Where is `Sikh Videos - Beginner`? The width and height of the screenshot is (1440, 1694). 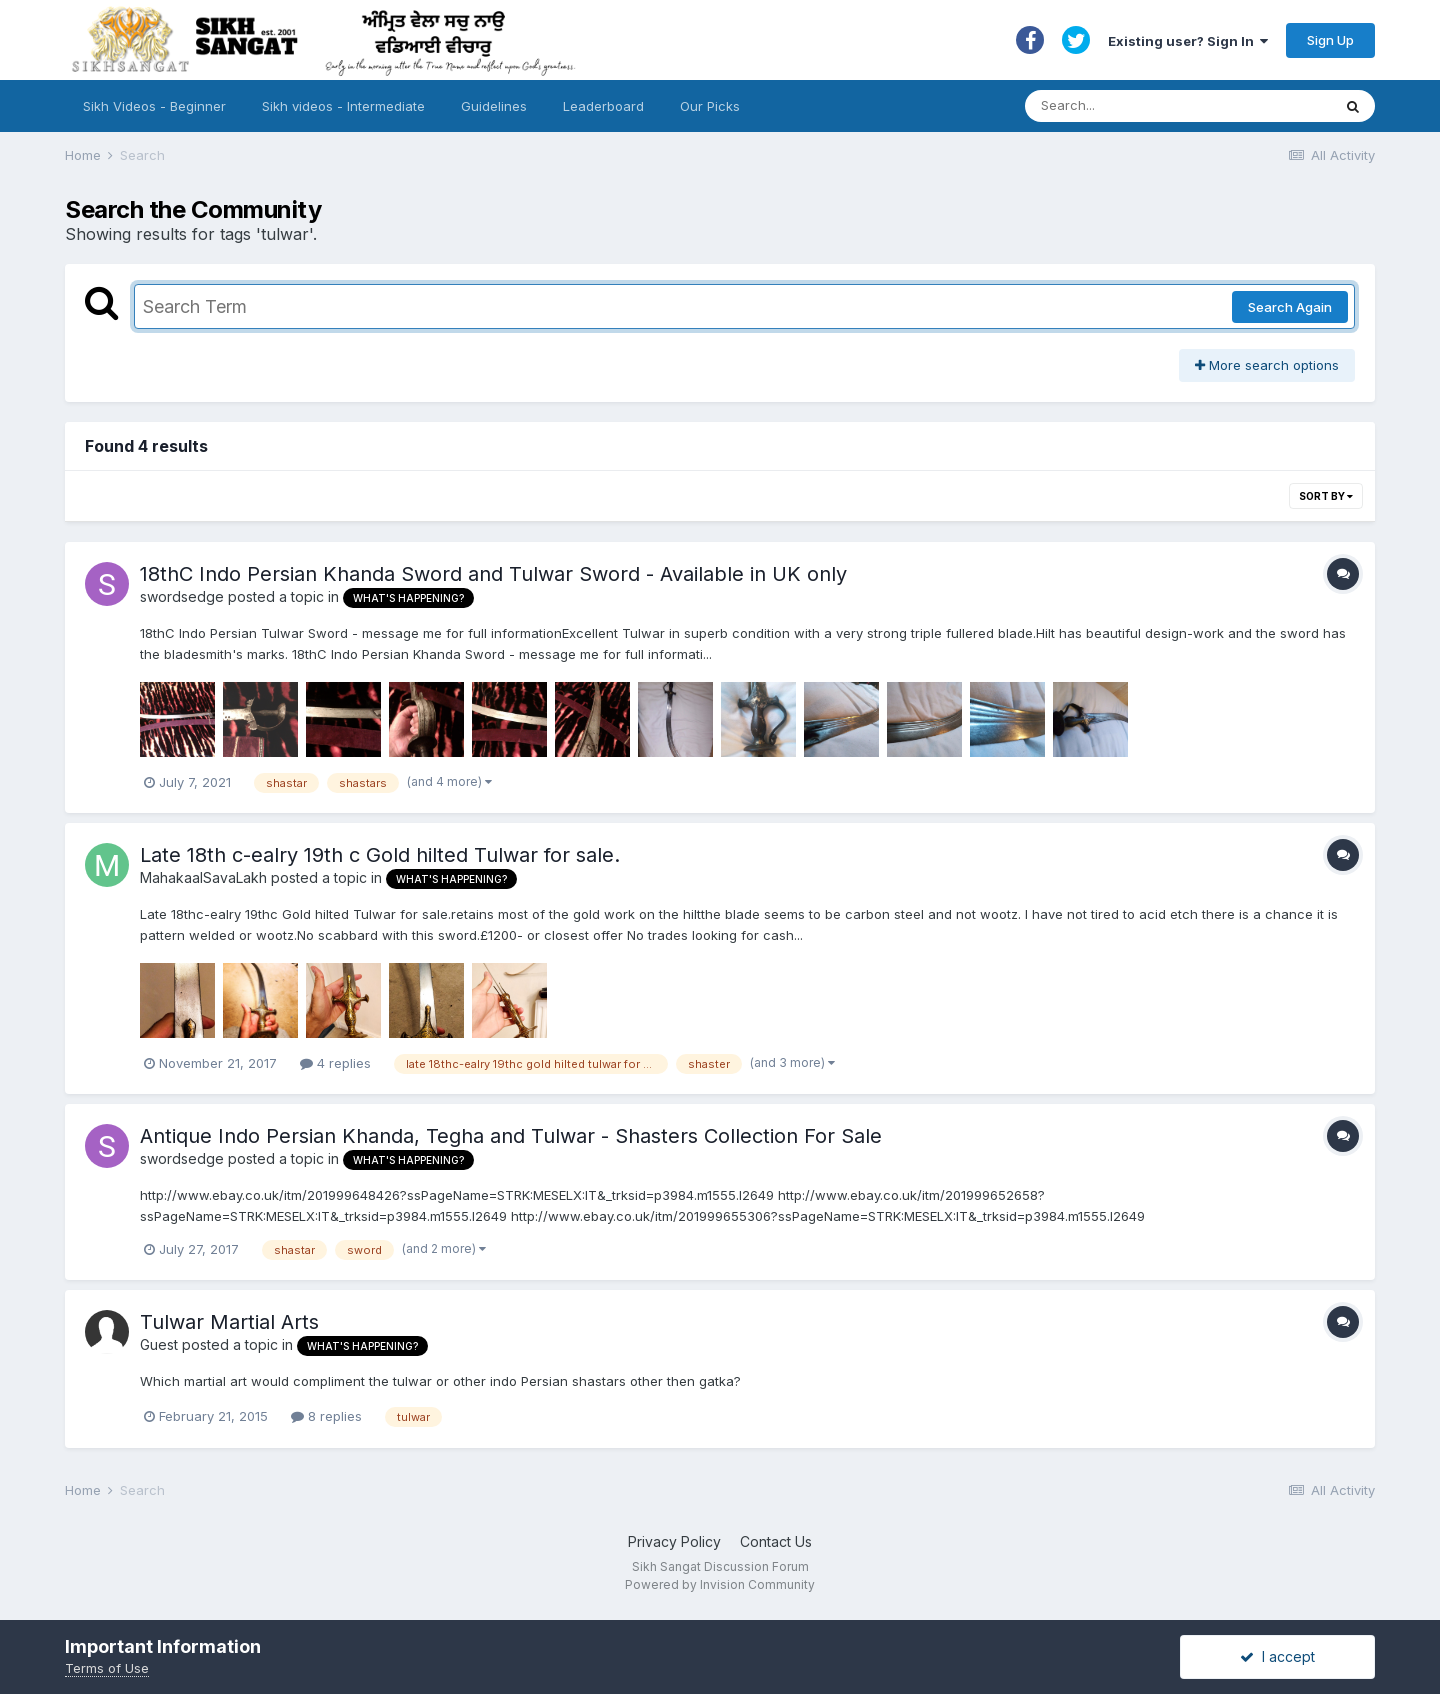
Sikh Videos - Beginner is located at coordinates (154, 106).